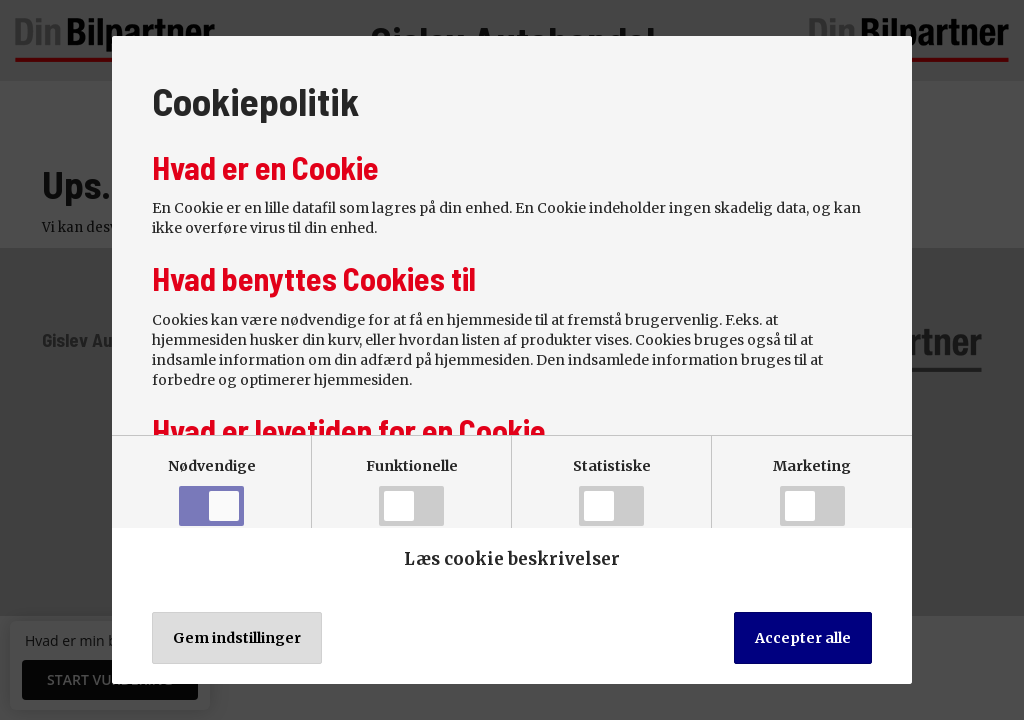 This screenshot has width=1024, height=720. I want to click on Marketing, so click(812, 491).